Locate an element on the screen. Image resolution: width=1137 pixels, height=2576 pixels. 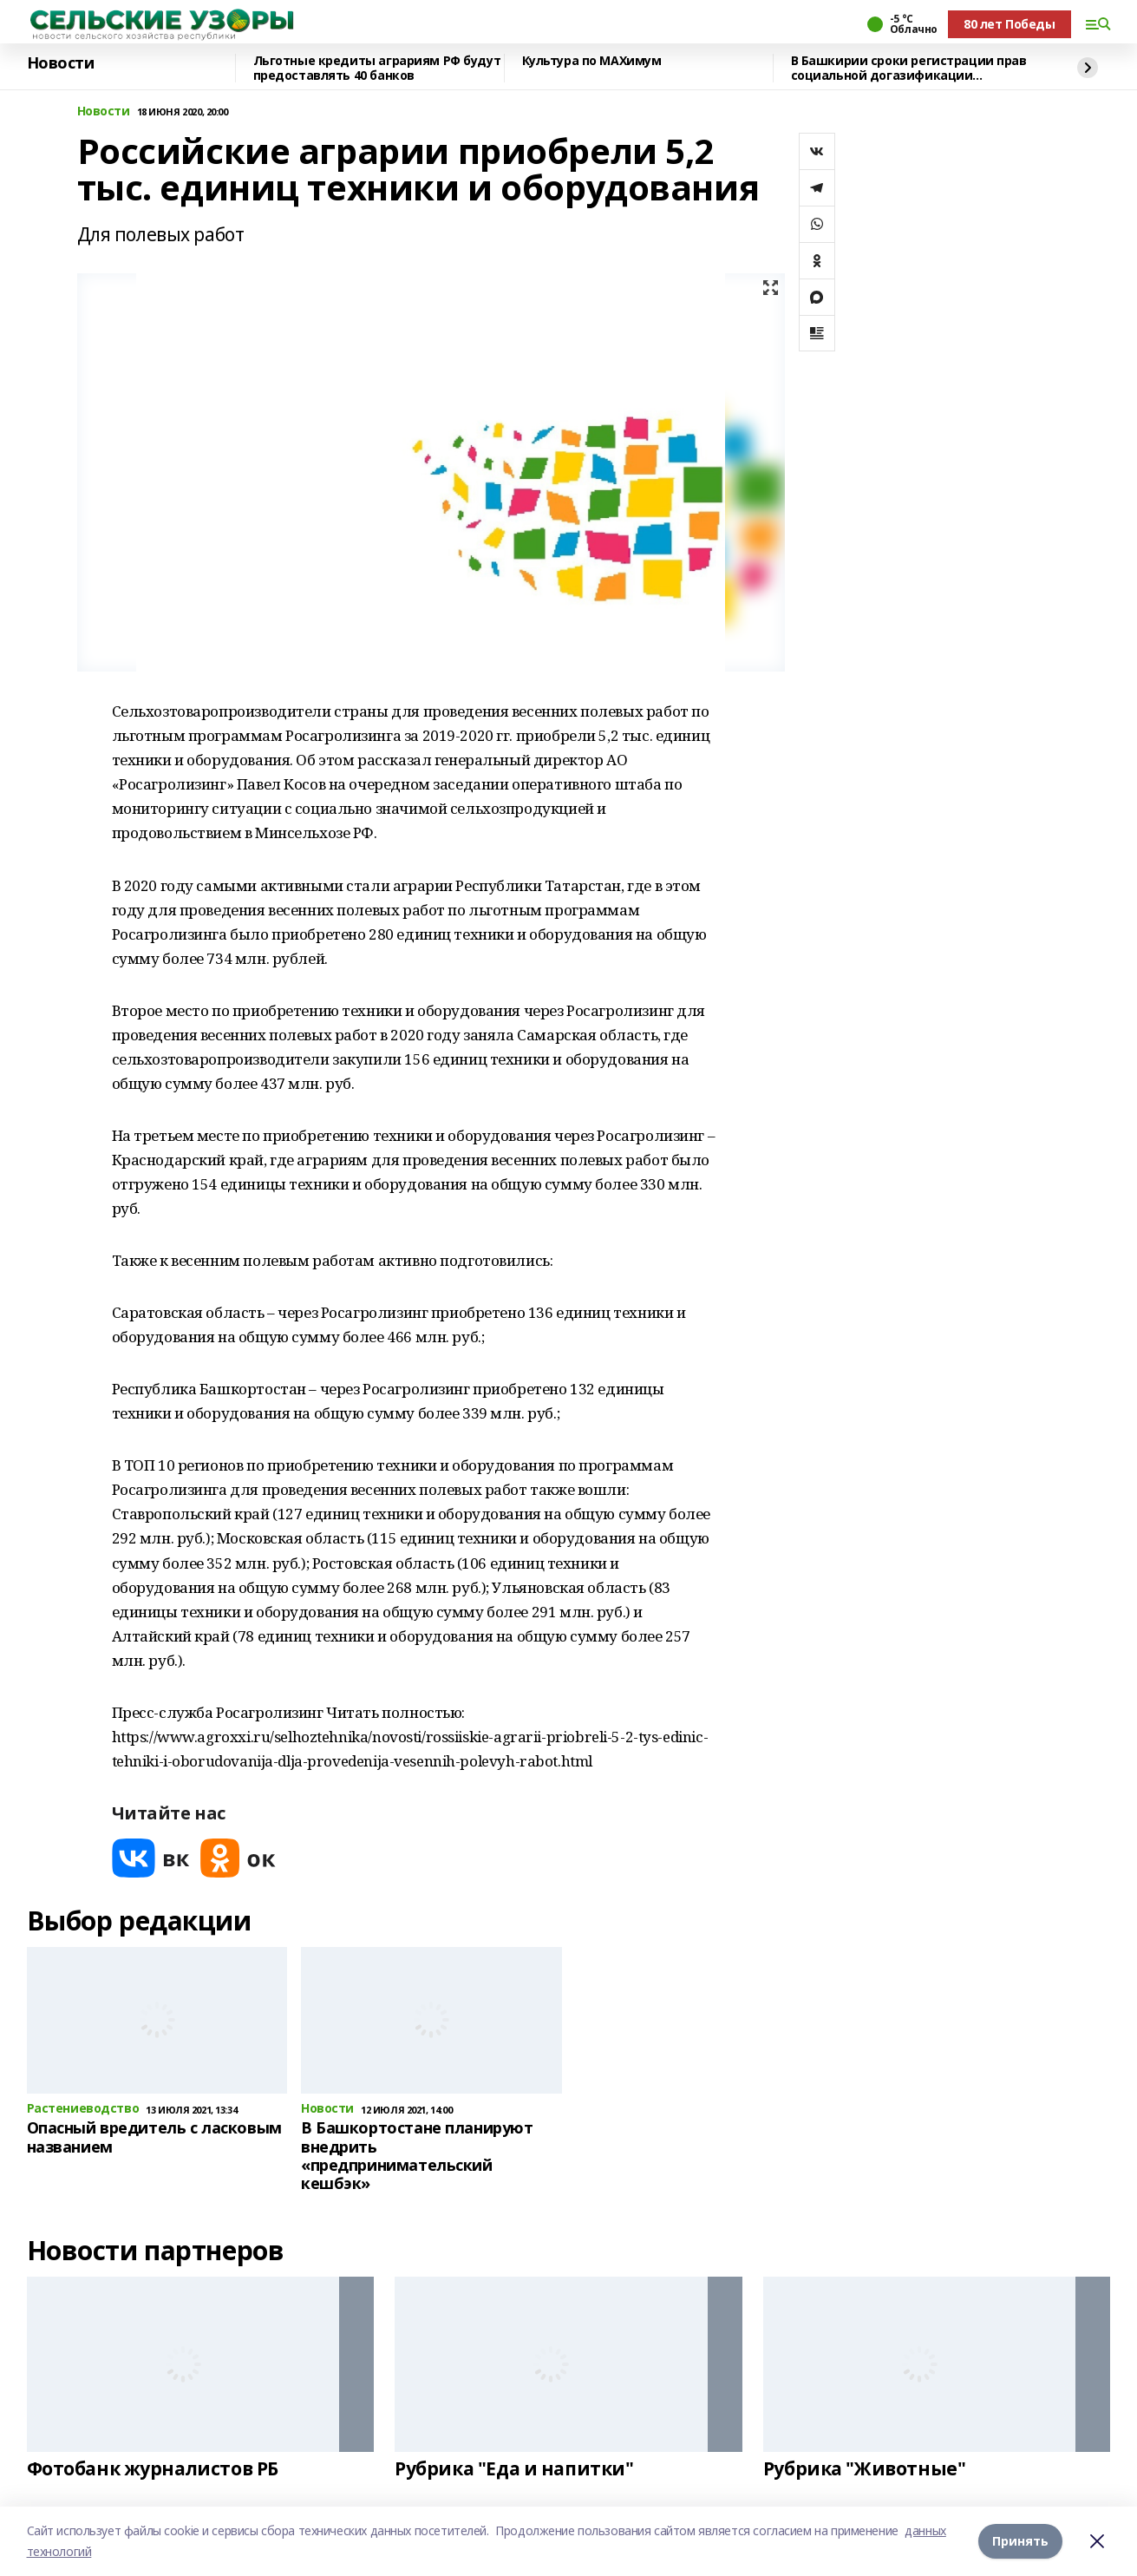
В Башкирии сроки регистрации прав социальной догазификации сокращены is located at coordinates (909, 68).